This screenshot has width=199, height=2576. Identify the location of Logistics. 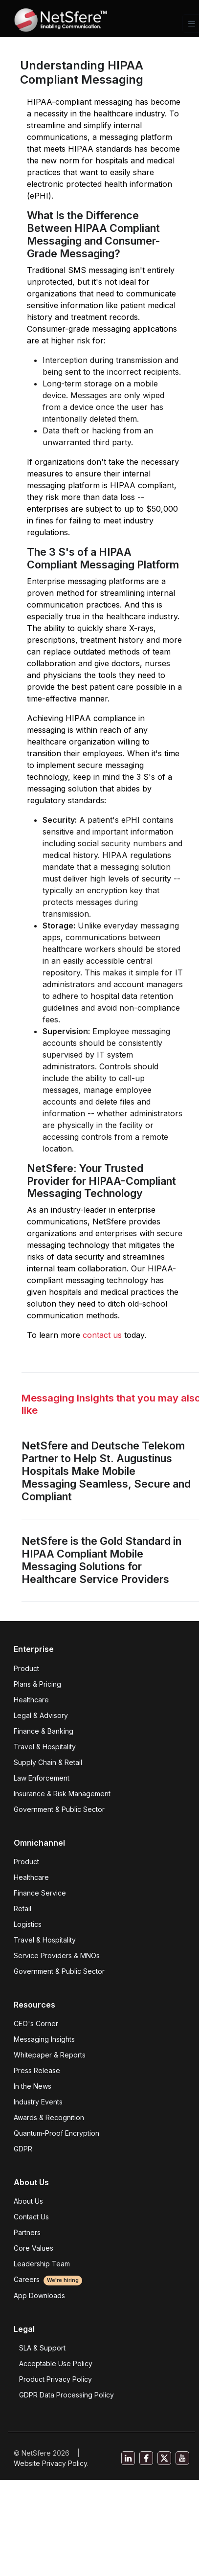
(28, 1924).